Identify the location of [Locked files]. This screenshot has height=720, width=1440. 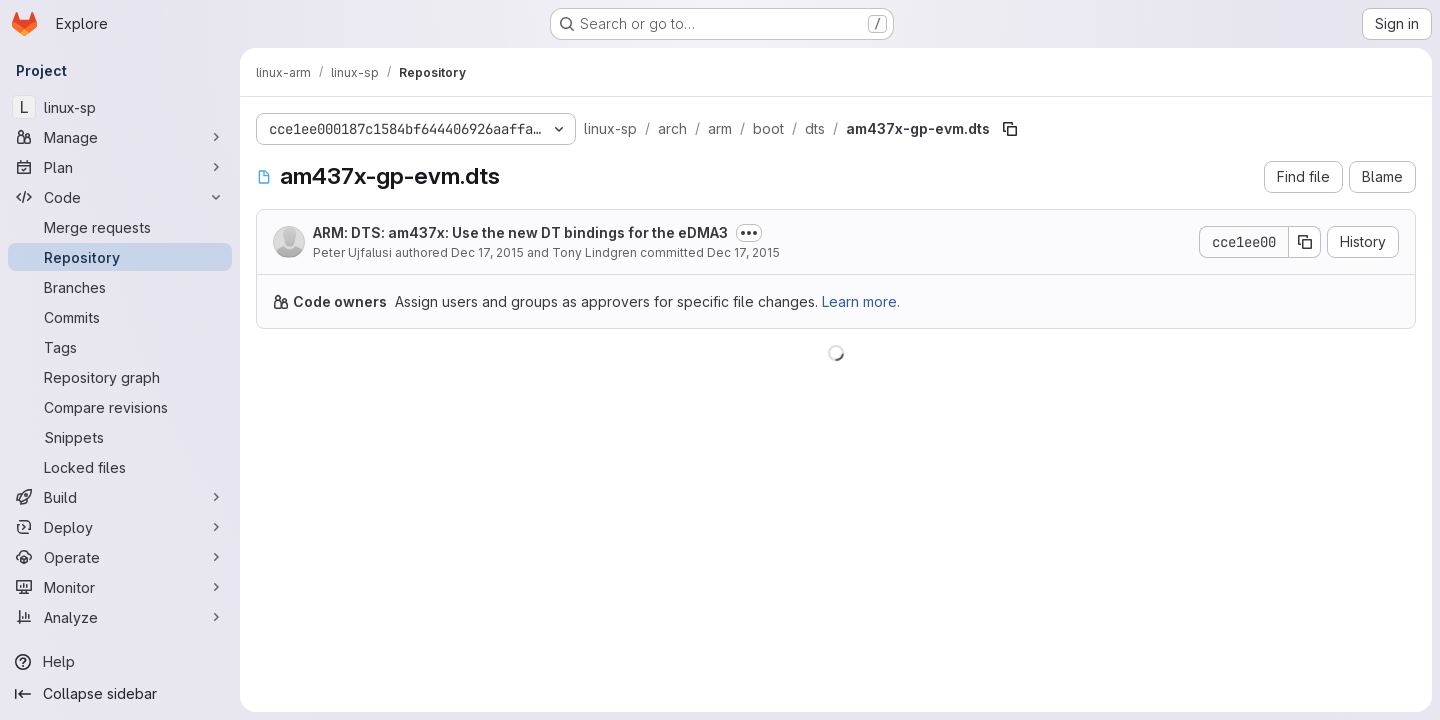
(120, 467).